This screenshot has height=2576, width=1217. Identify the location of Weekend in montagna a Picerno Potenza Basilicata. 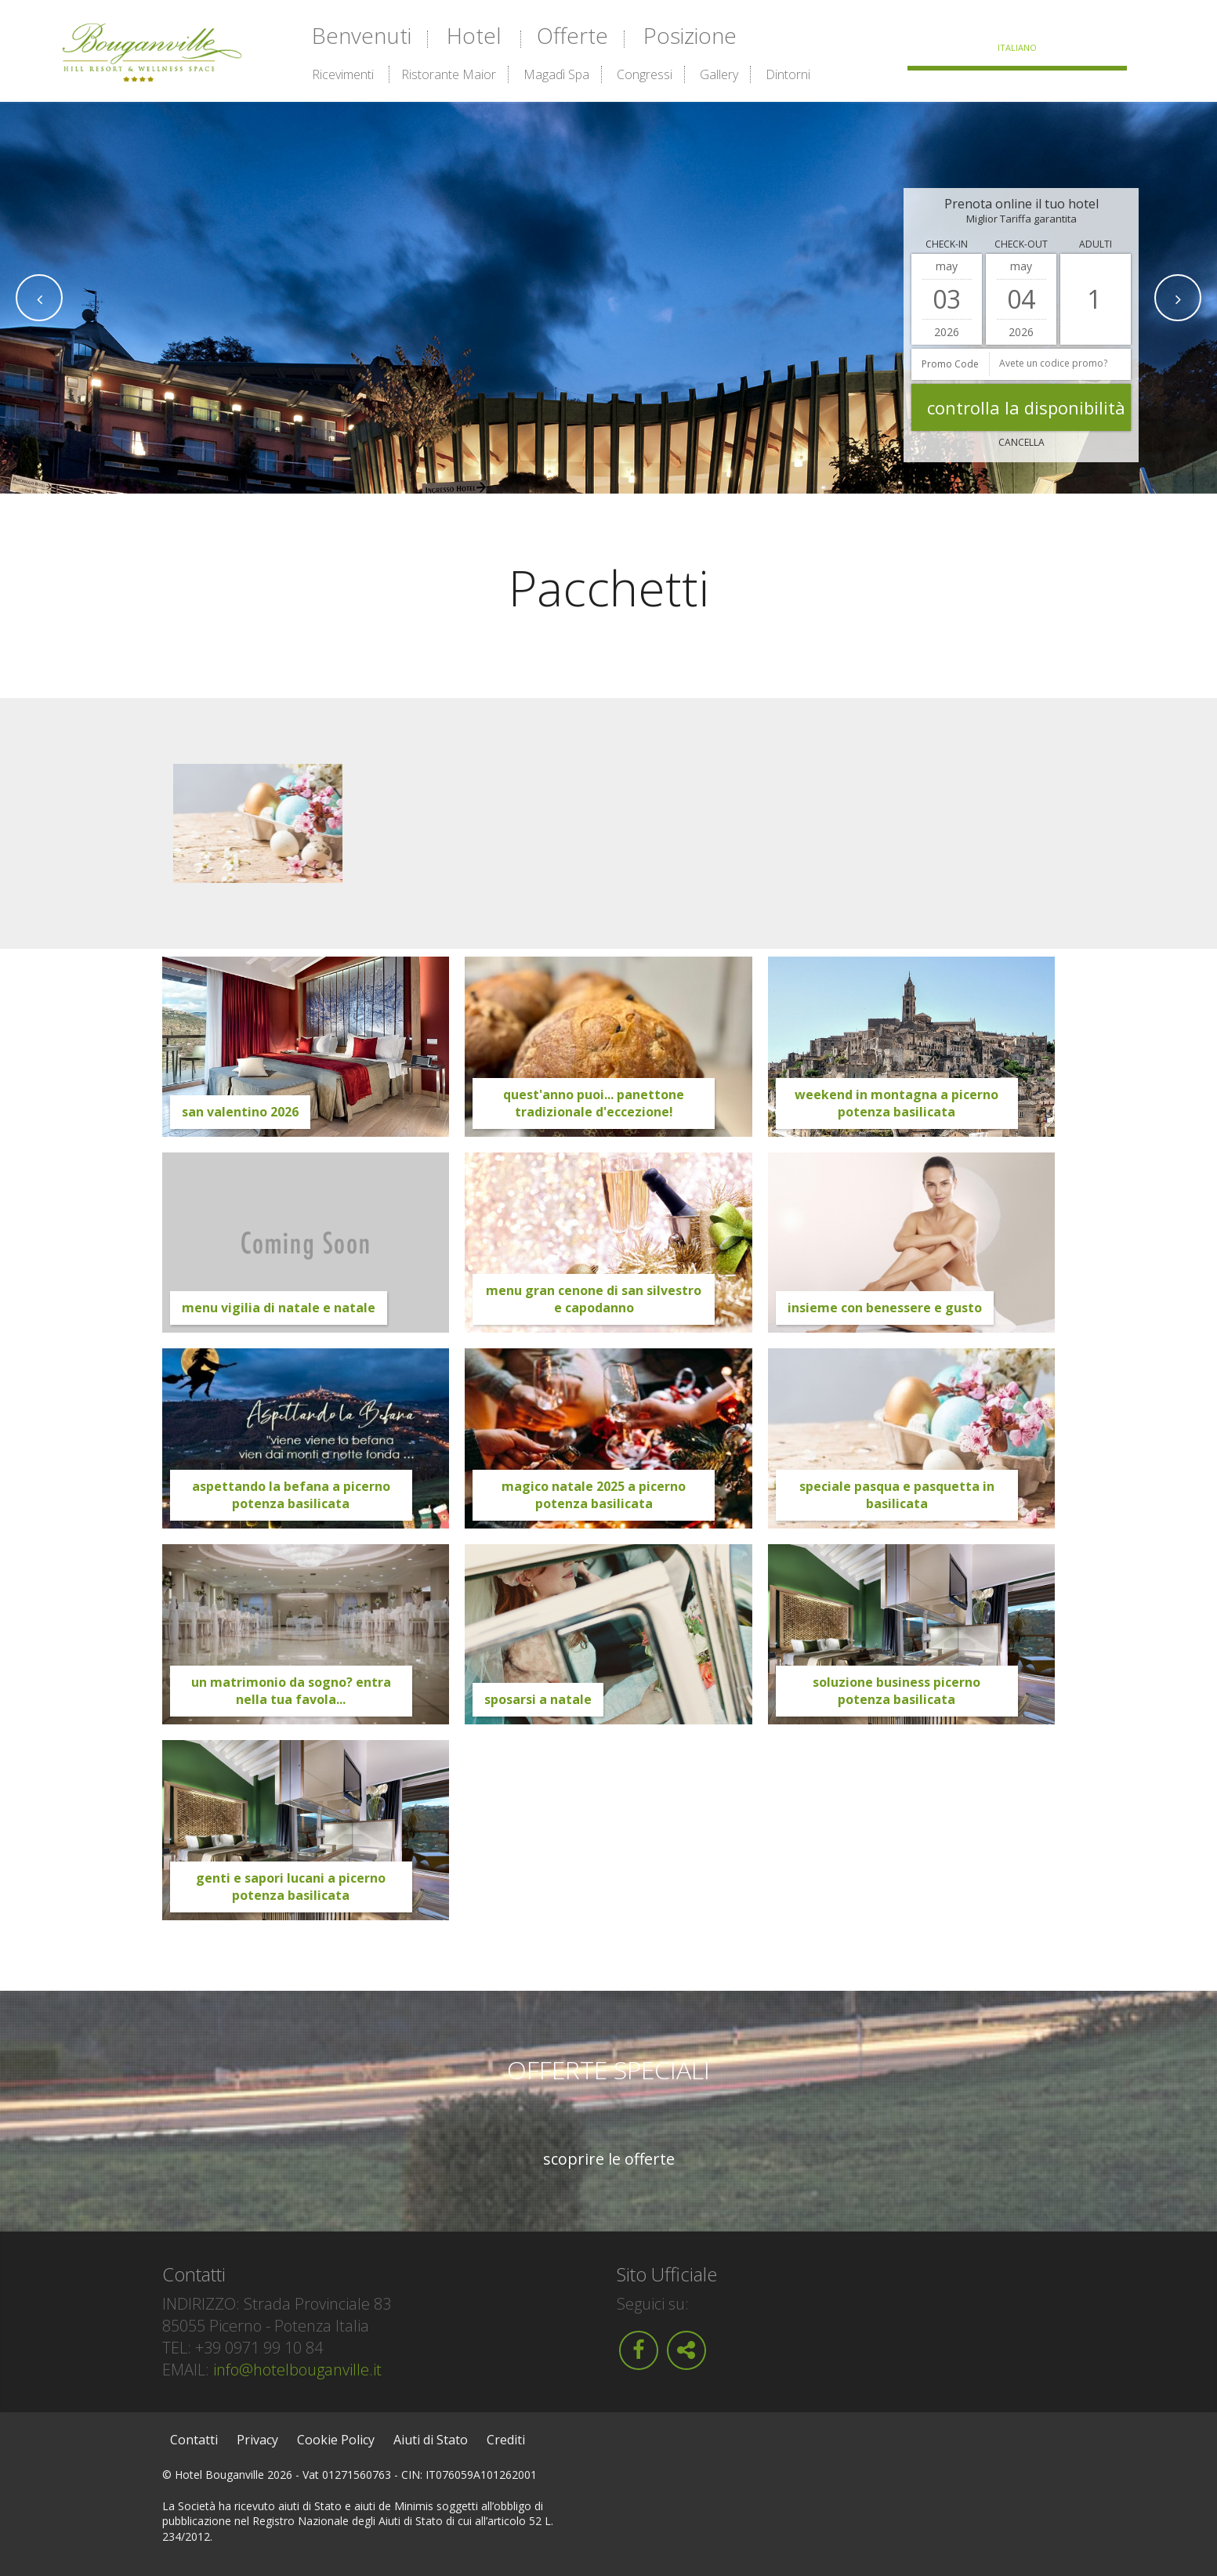
(896, 1103).